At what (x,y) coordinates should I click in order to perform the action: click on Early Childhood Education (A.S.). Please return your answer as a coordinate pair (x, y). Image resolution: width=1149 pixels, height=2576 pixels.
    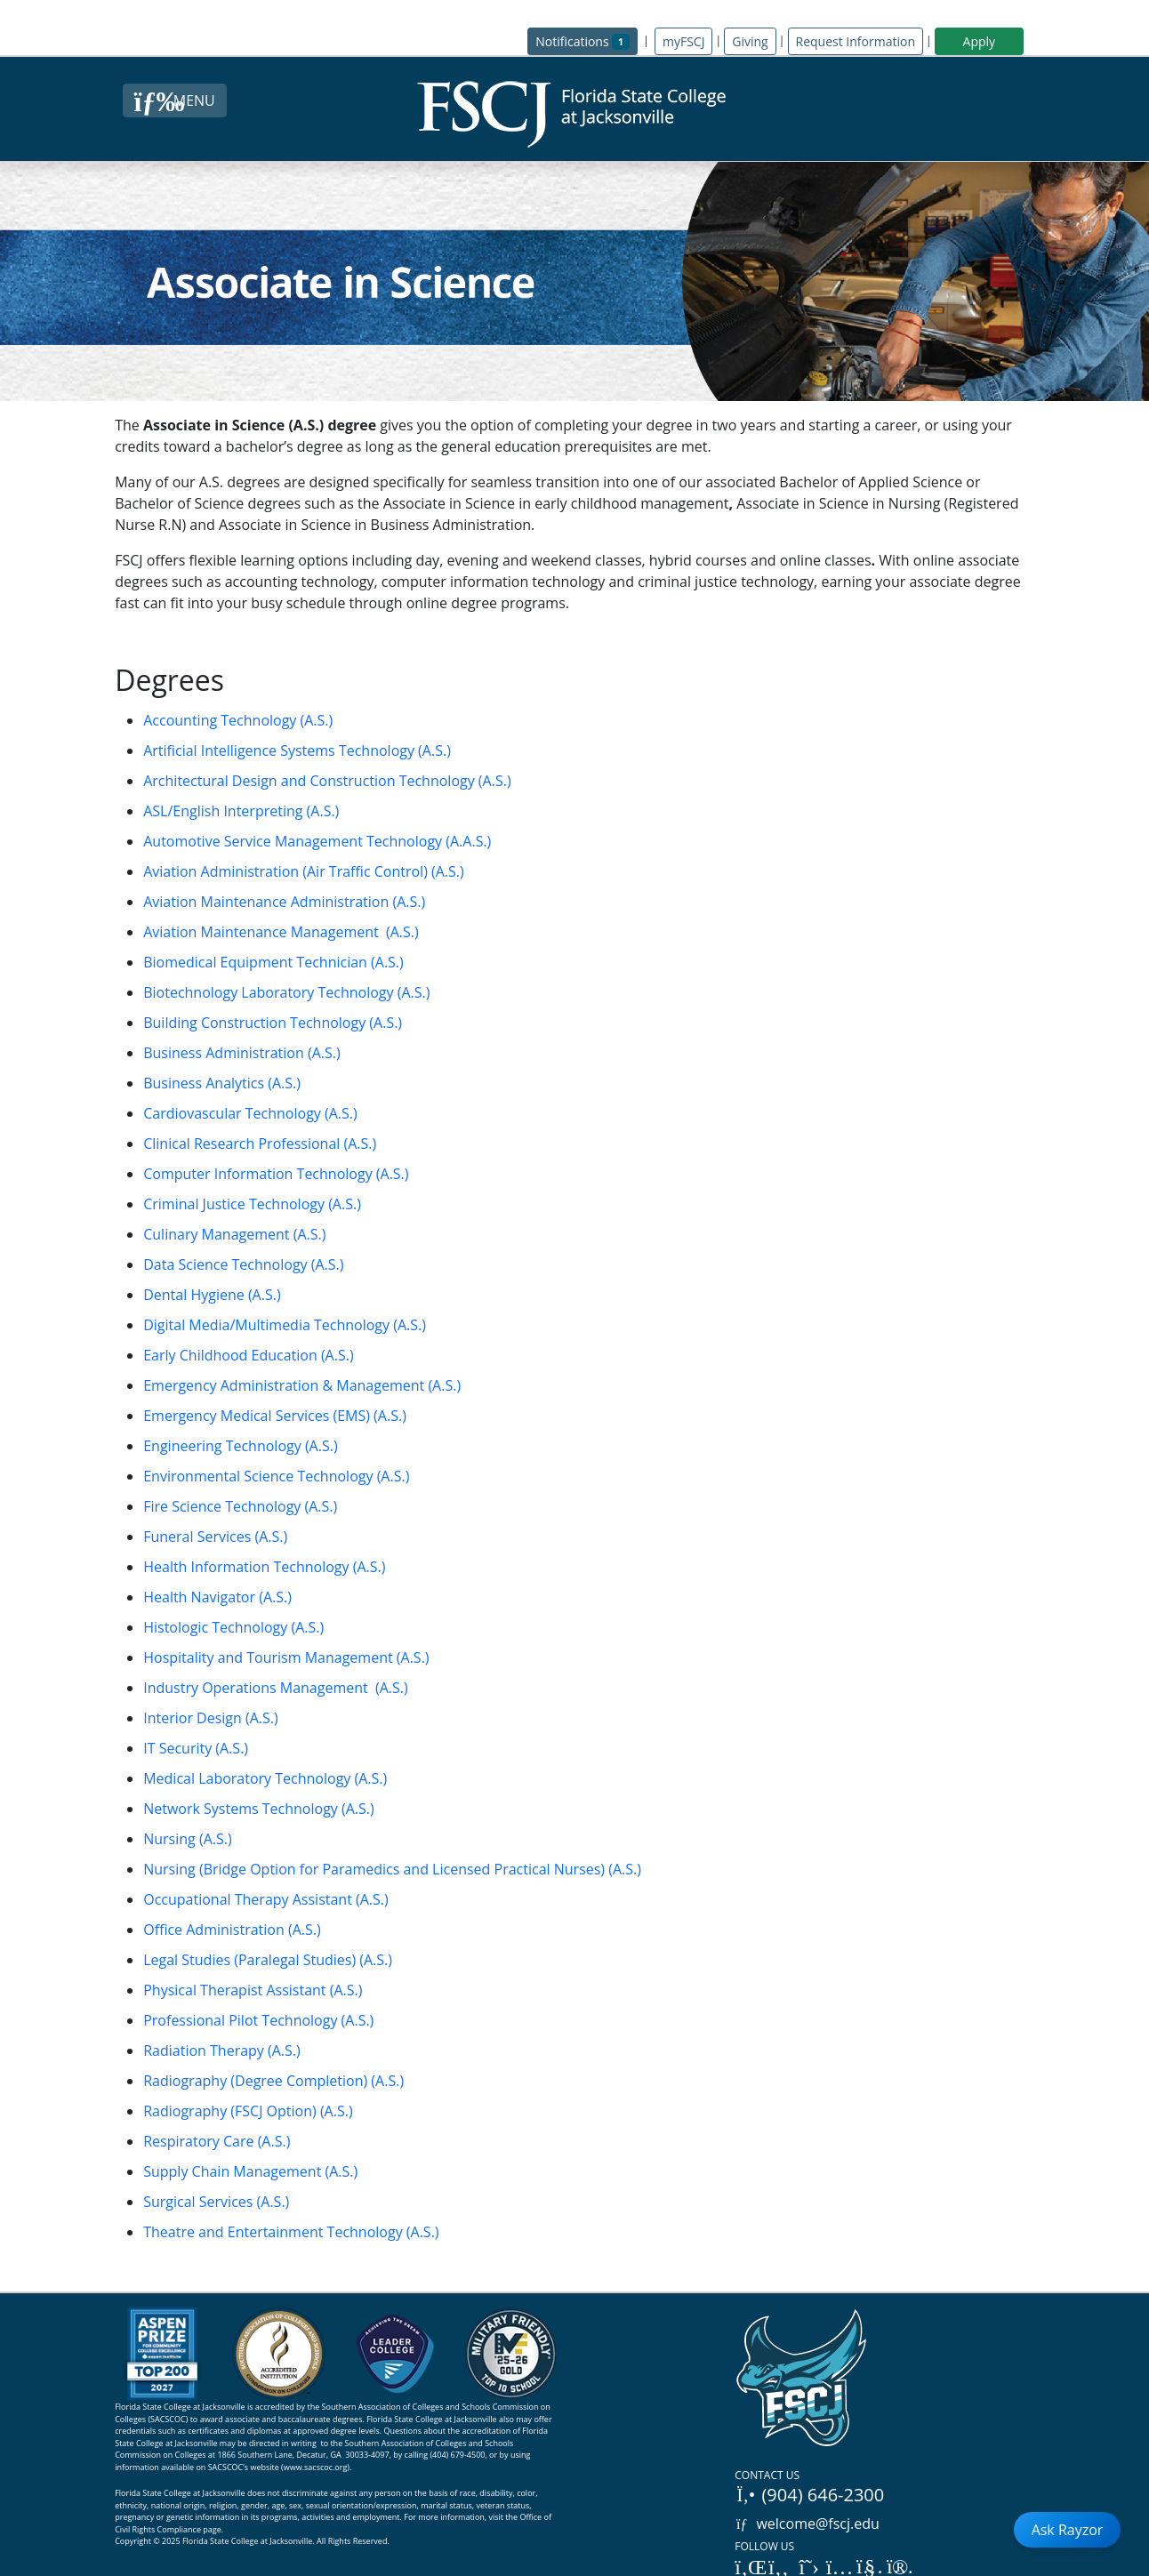
    Looking at the image, I should click on (248, 1355).